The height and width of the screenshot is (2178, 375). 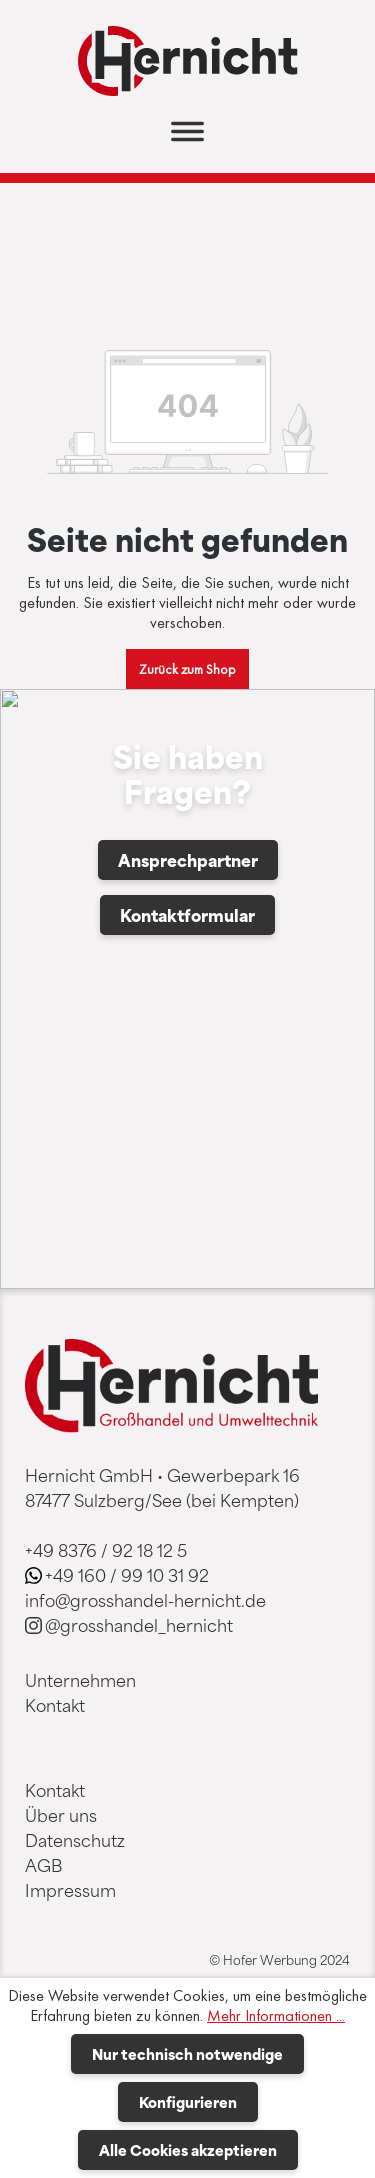 I want to click on Alle Cookies akzeptieren, so click(x=188, y=2150).